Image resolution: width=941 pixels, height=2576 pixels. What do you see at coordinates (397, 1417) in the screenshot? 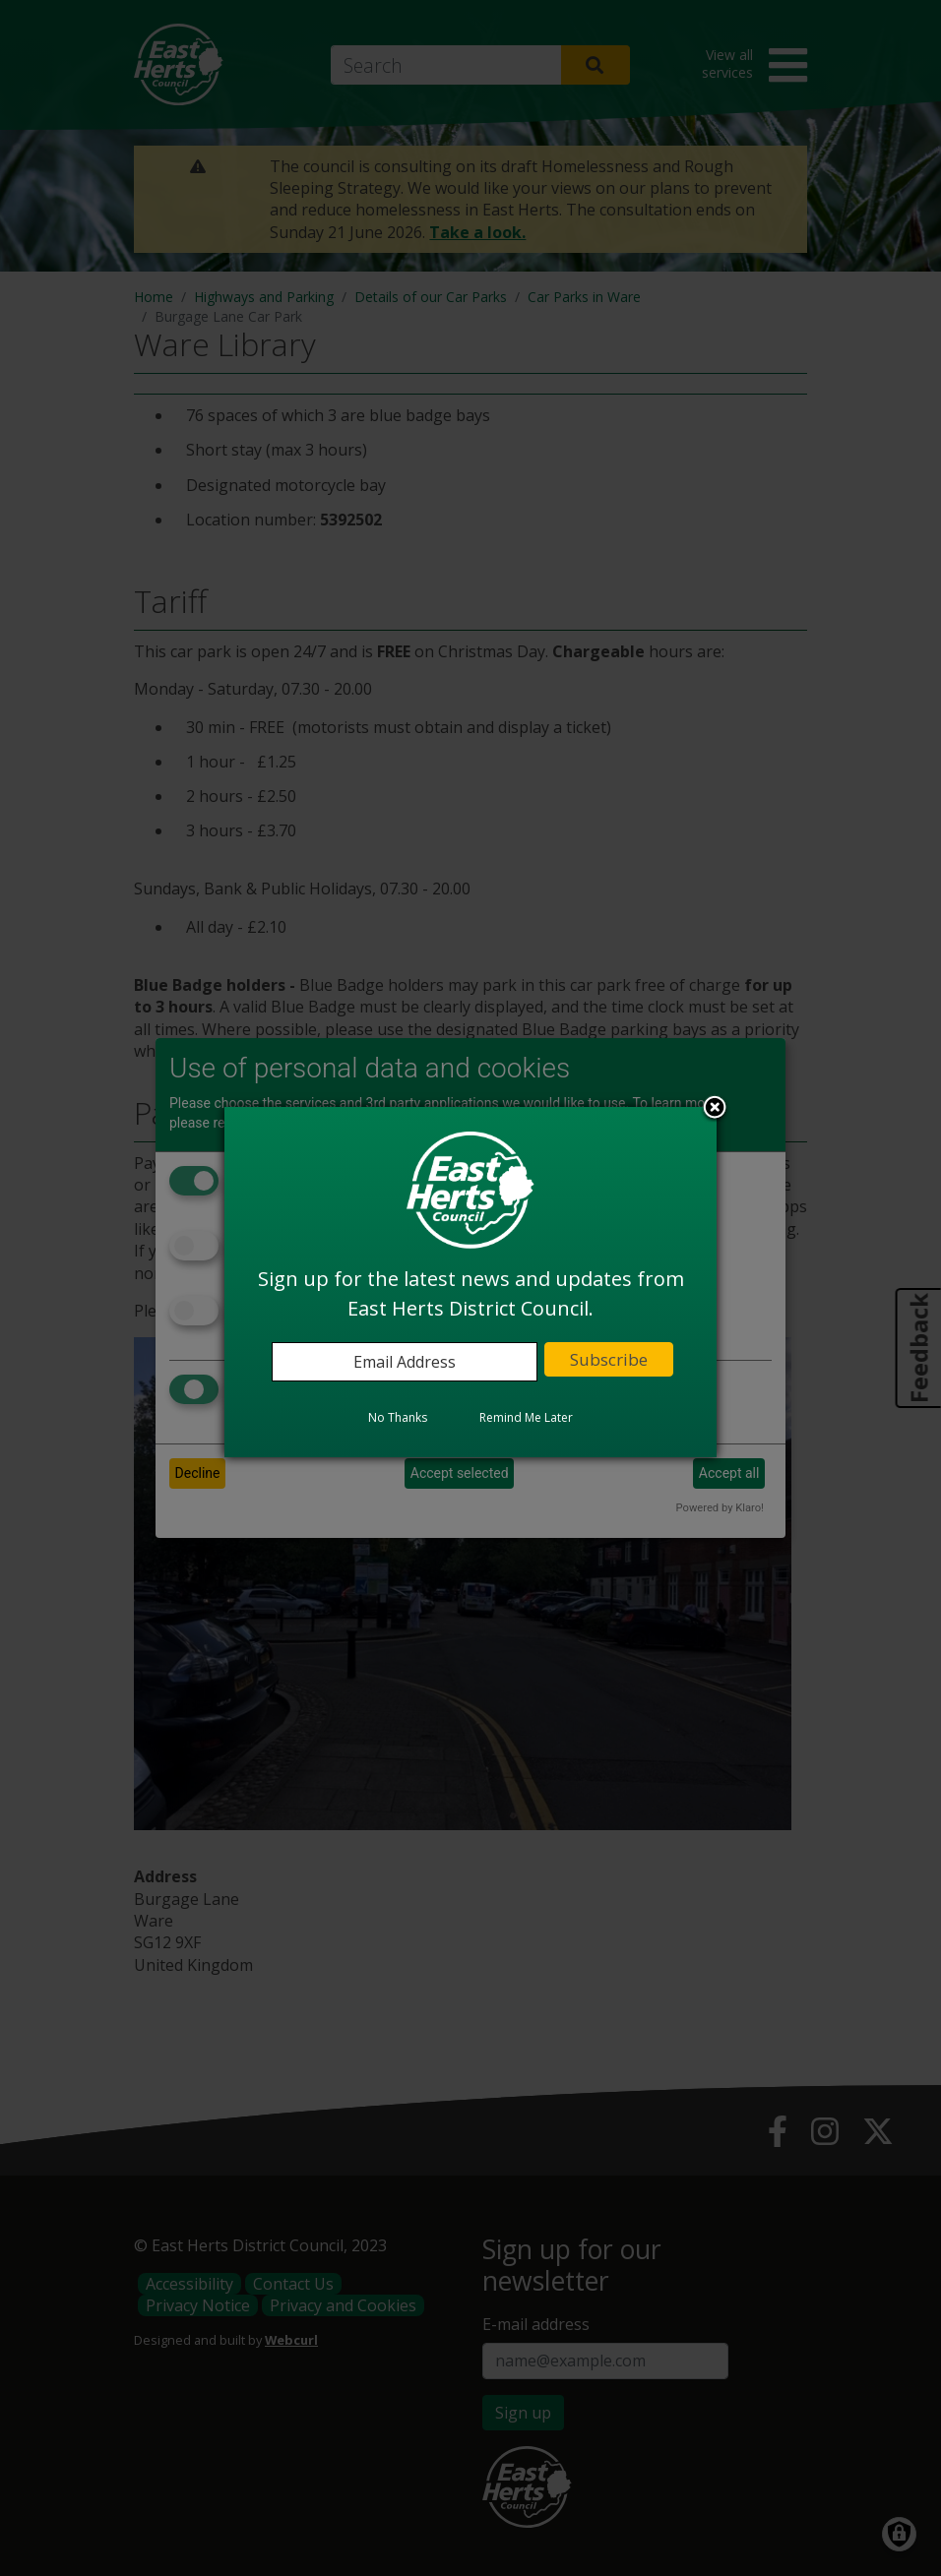
I see `No Thanks` at bounding box center [397, 1417].